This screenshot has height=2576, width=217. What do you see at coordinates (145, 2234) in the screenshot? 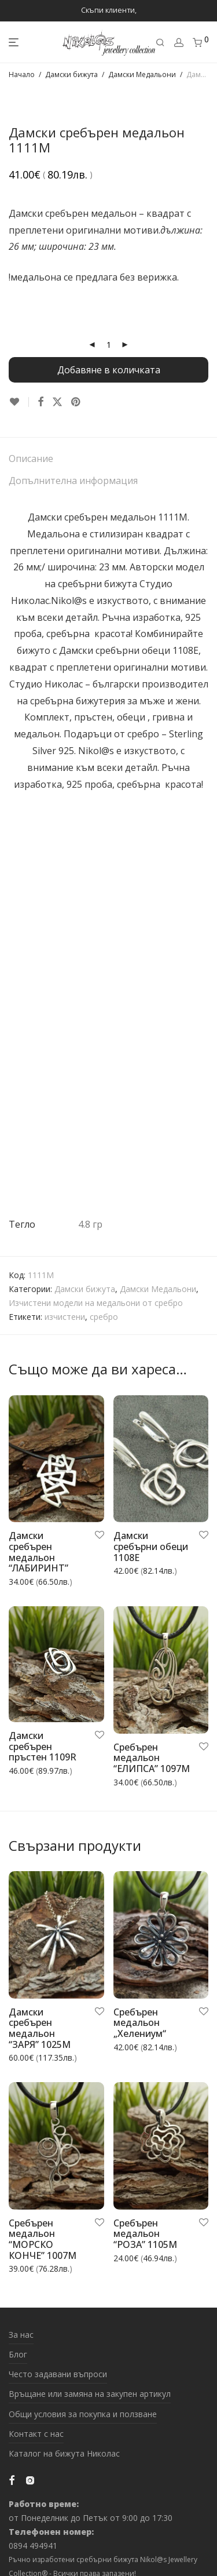
I see `Сребърен медальон “РОЗА” 1105M` at bounding box center [145, 2234].